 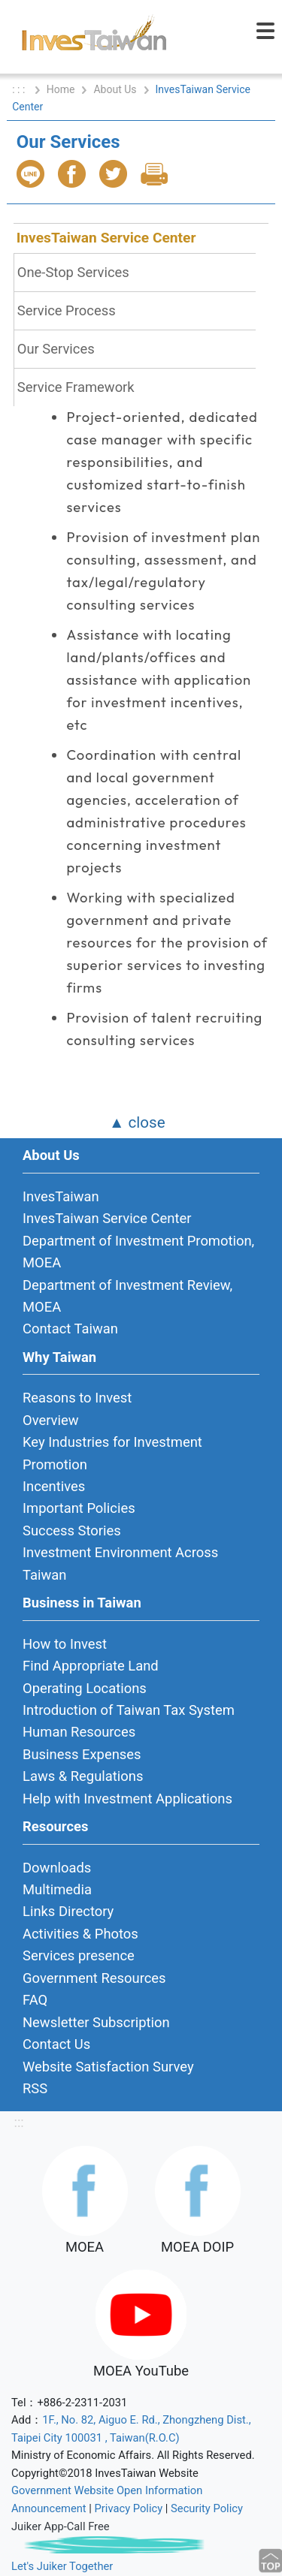 I want to click on Let's Juiker Together, so click(x=62, y=2566).